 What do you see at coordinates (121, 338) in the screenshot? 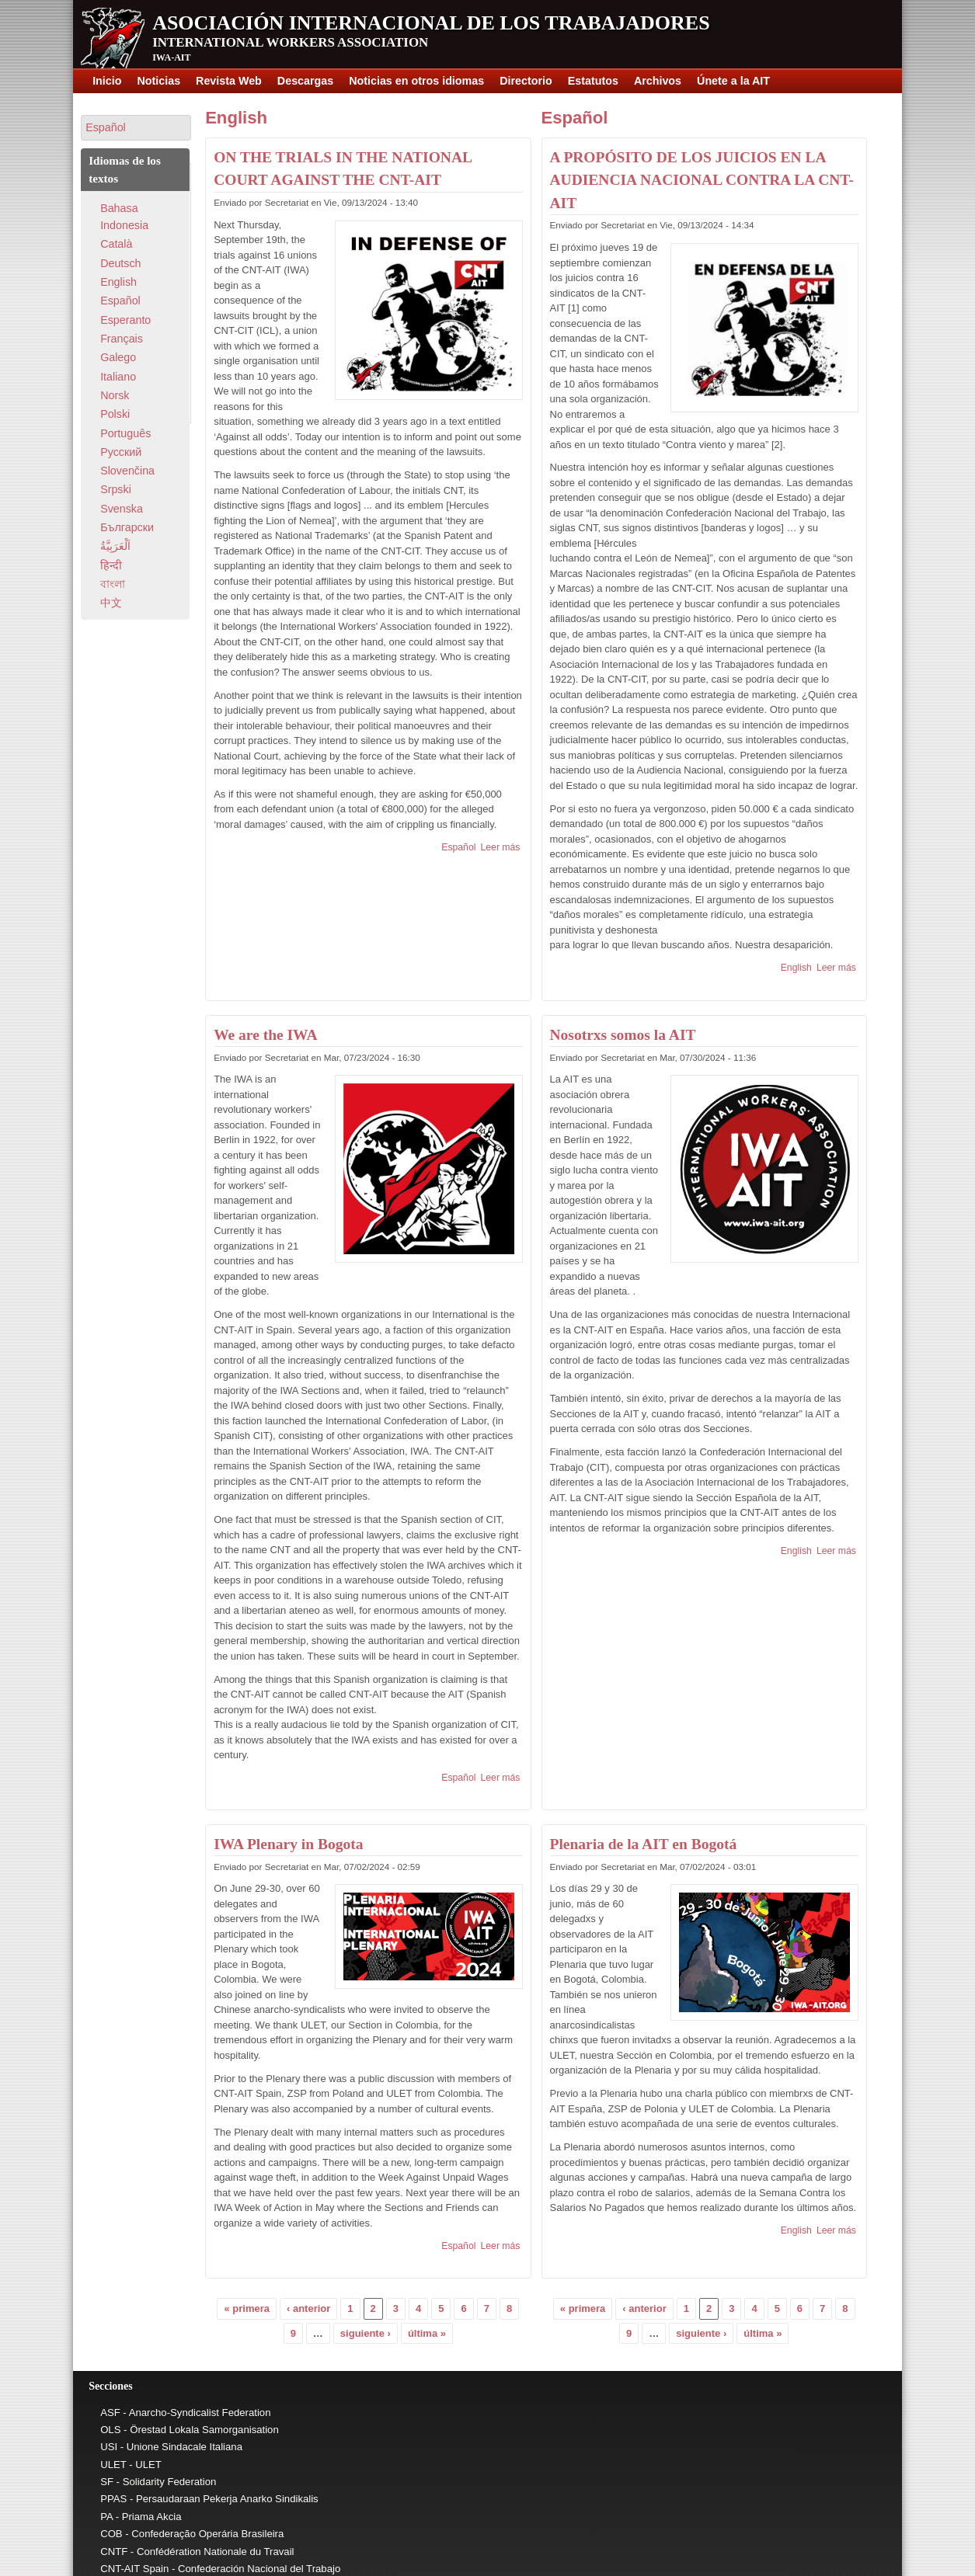
I see `Français` at bounding box center [121, 338].